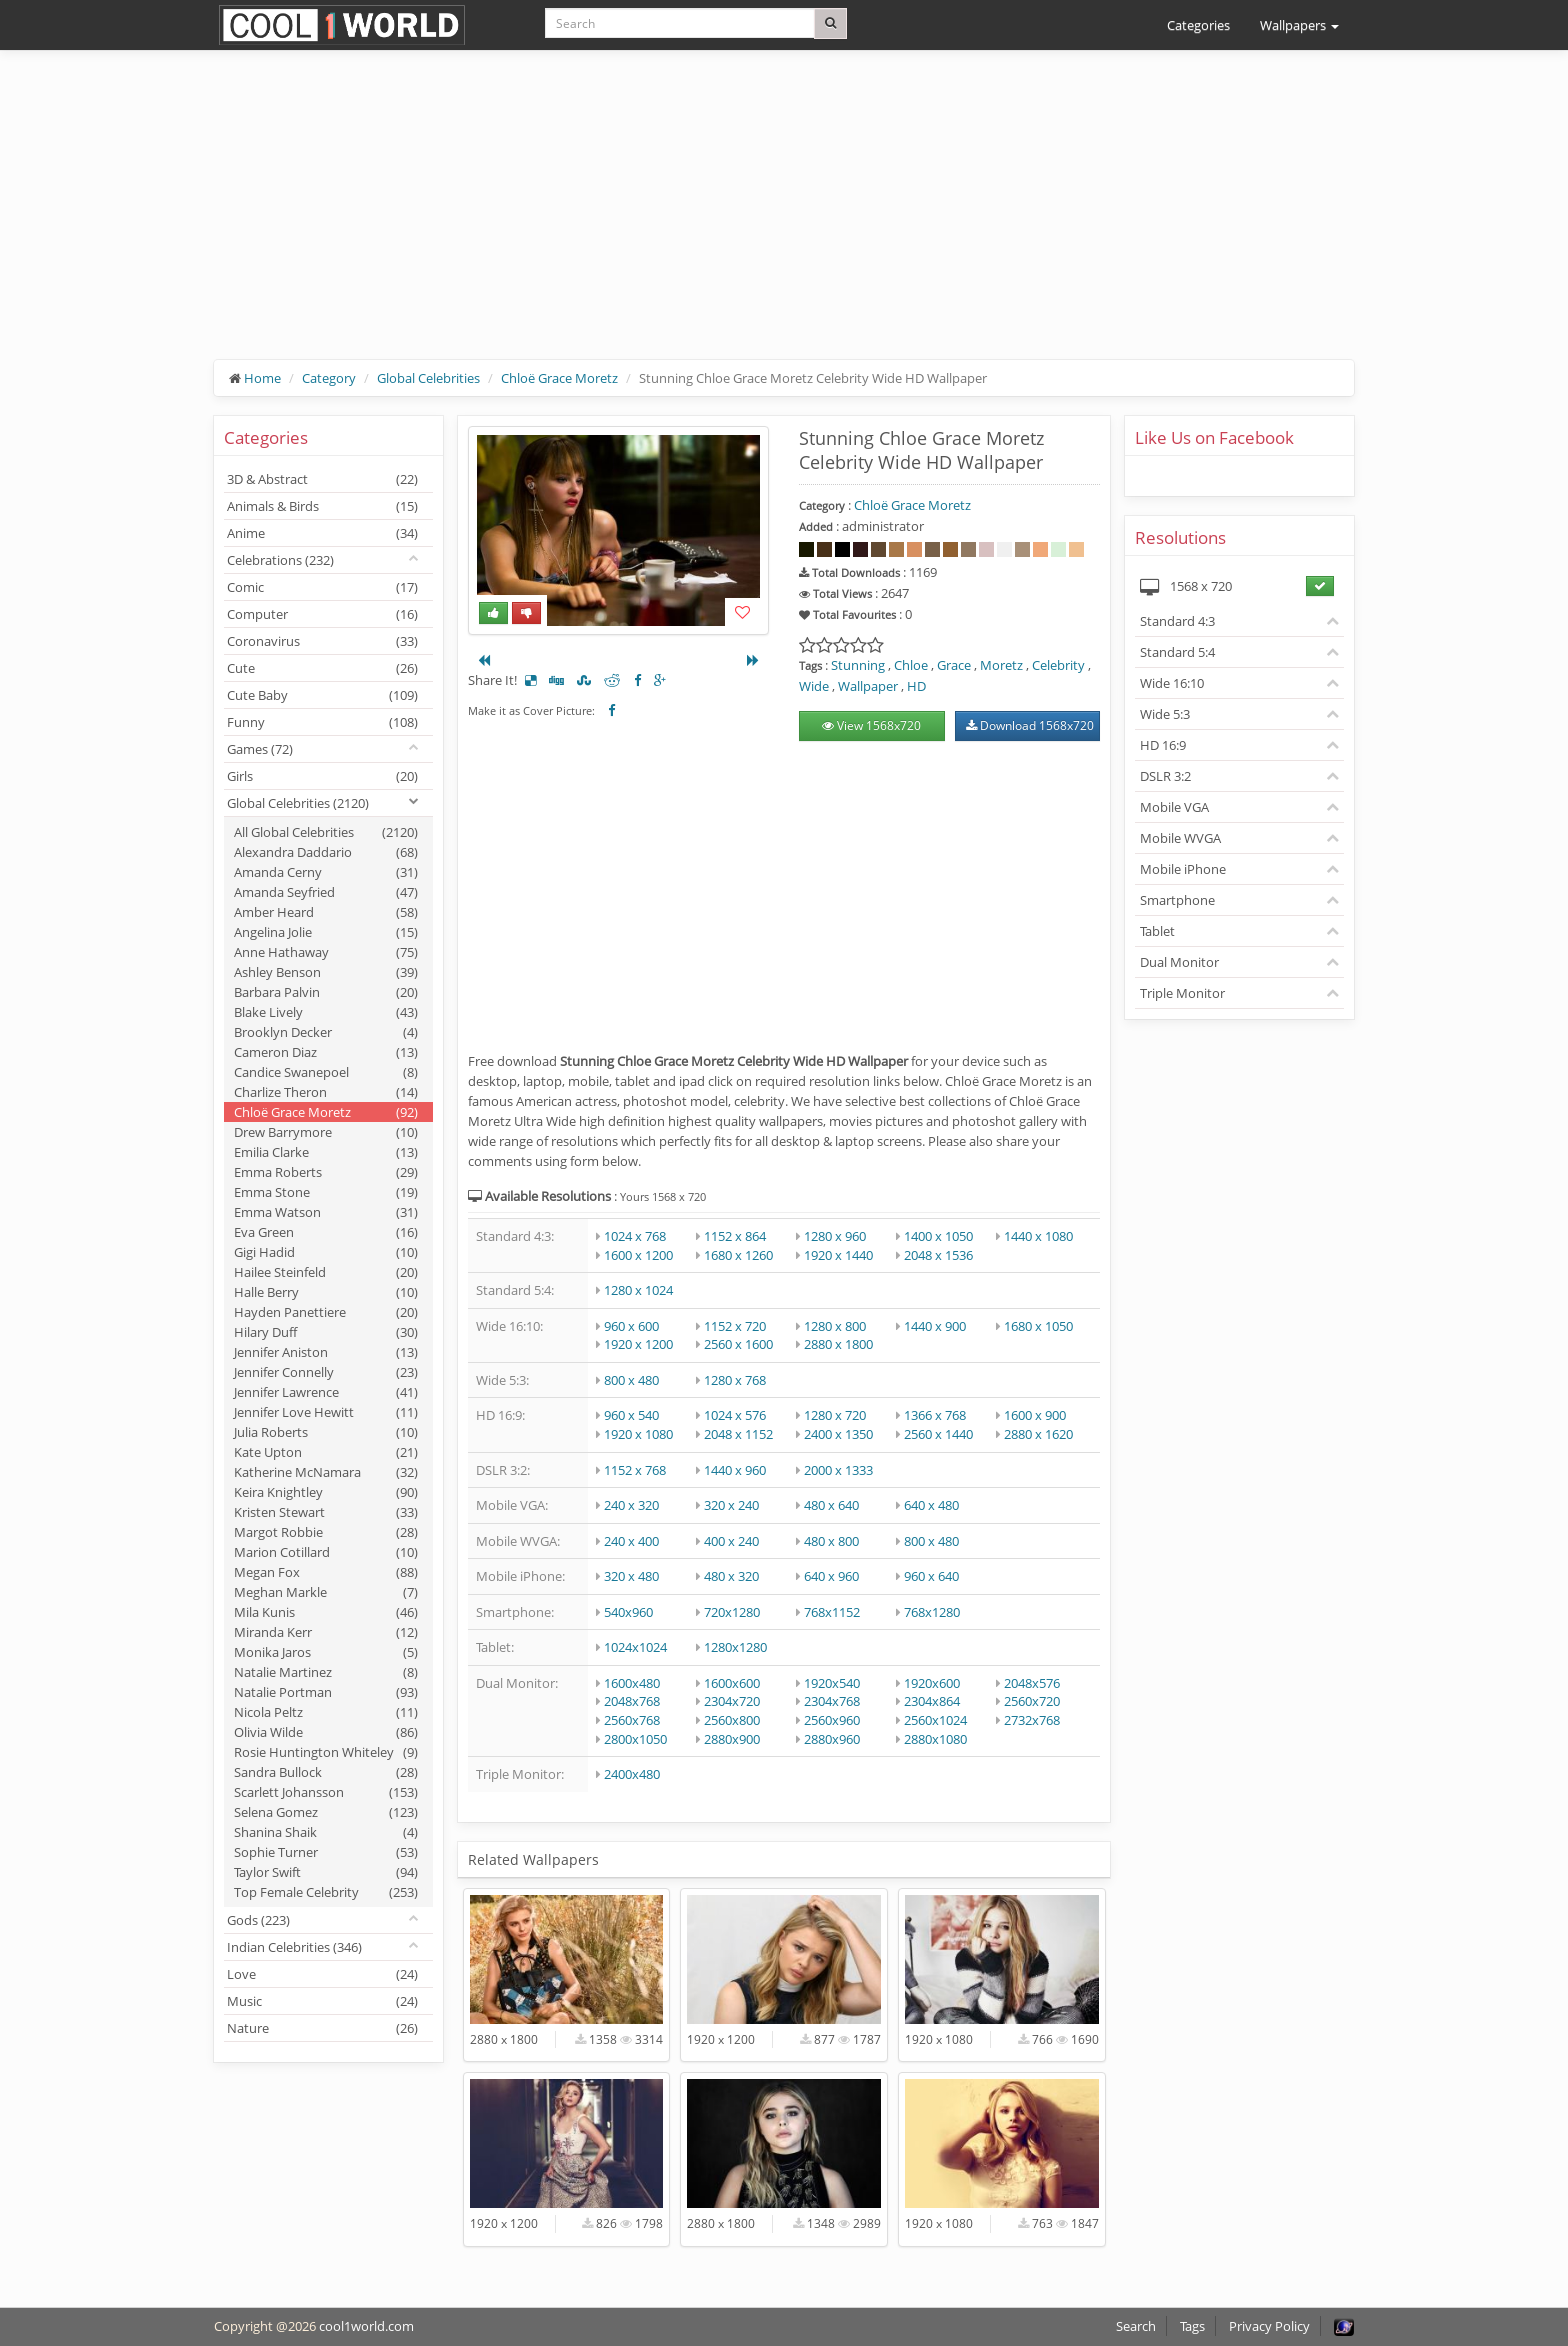 Image resolution: width=1568 pixels, height=2346 pixels. I want to click on 640 x 480, so click(931, 1505).